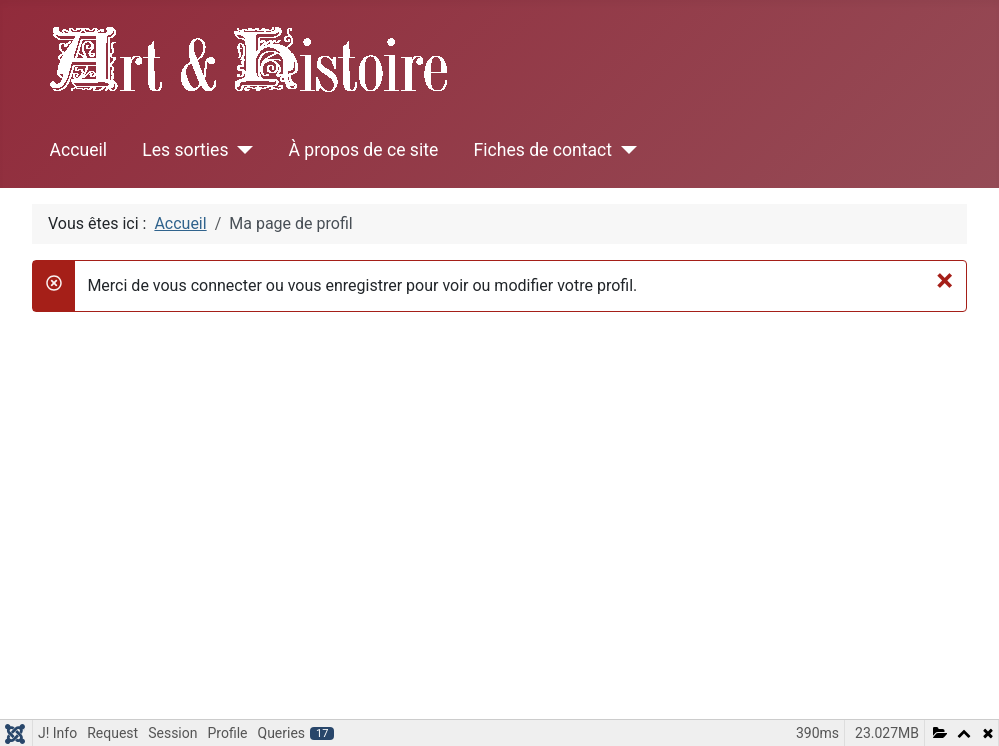  Describe the element at coordinates (543, 150) in the screenshot. I see `Fiches de contact` at that location.